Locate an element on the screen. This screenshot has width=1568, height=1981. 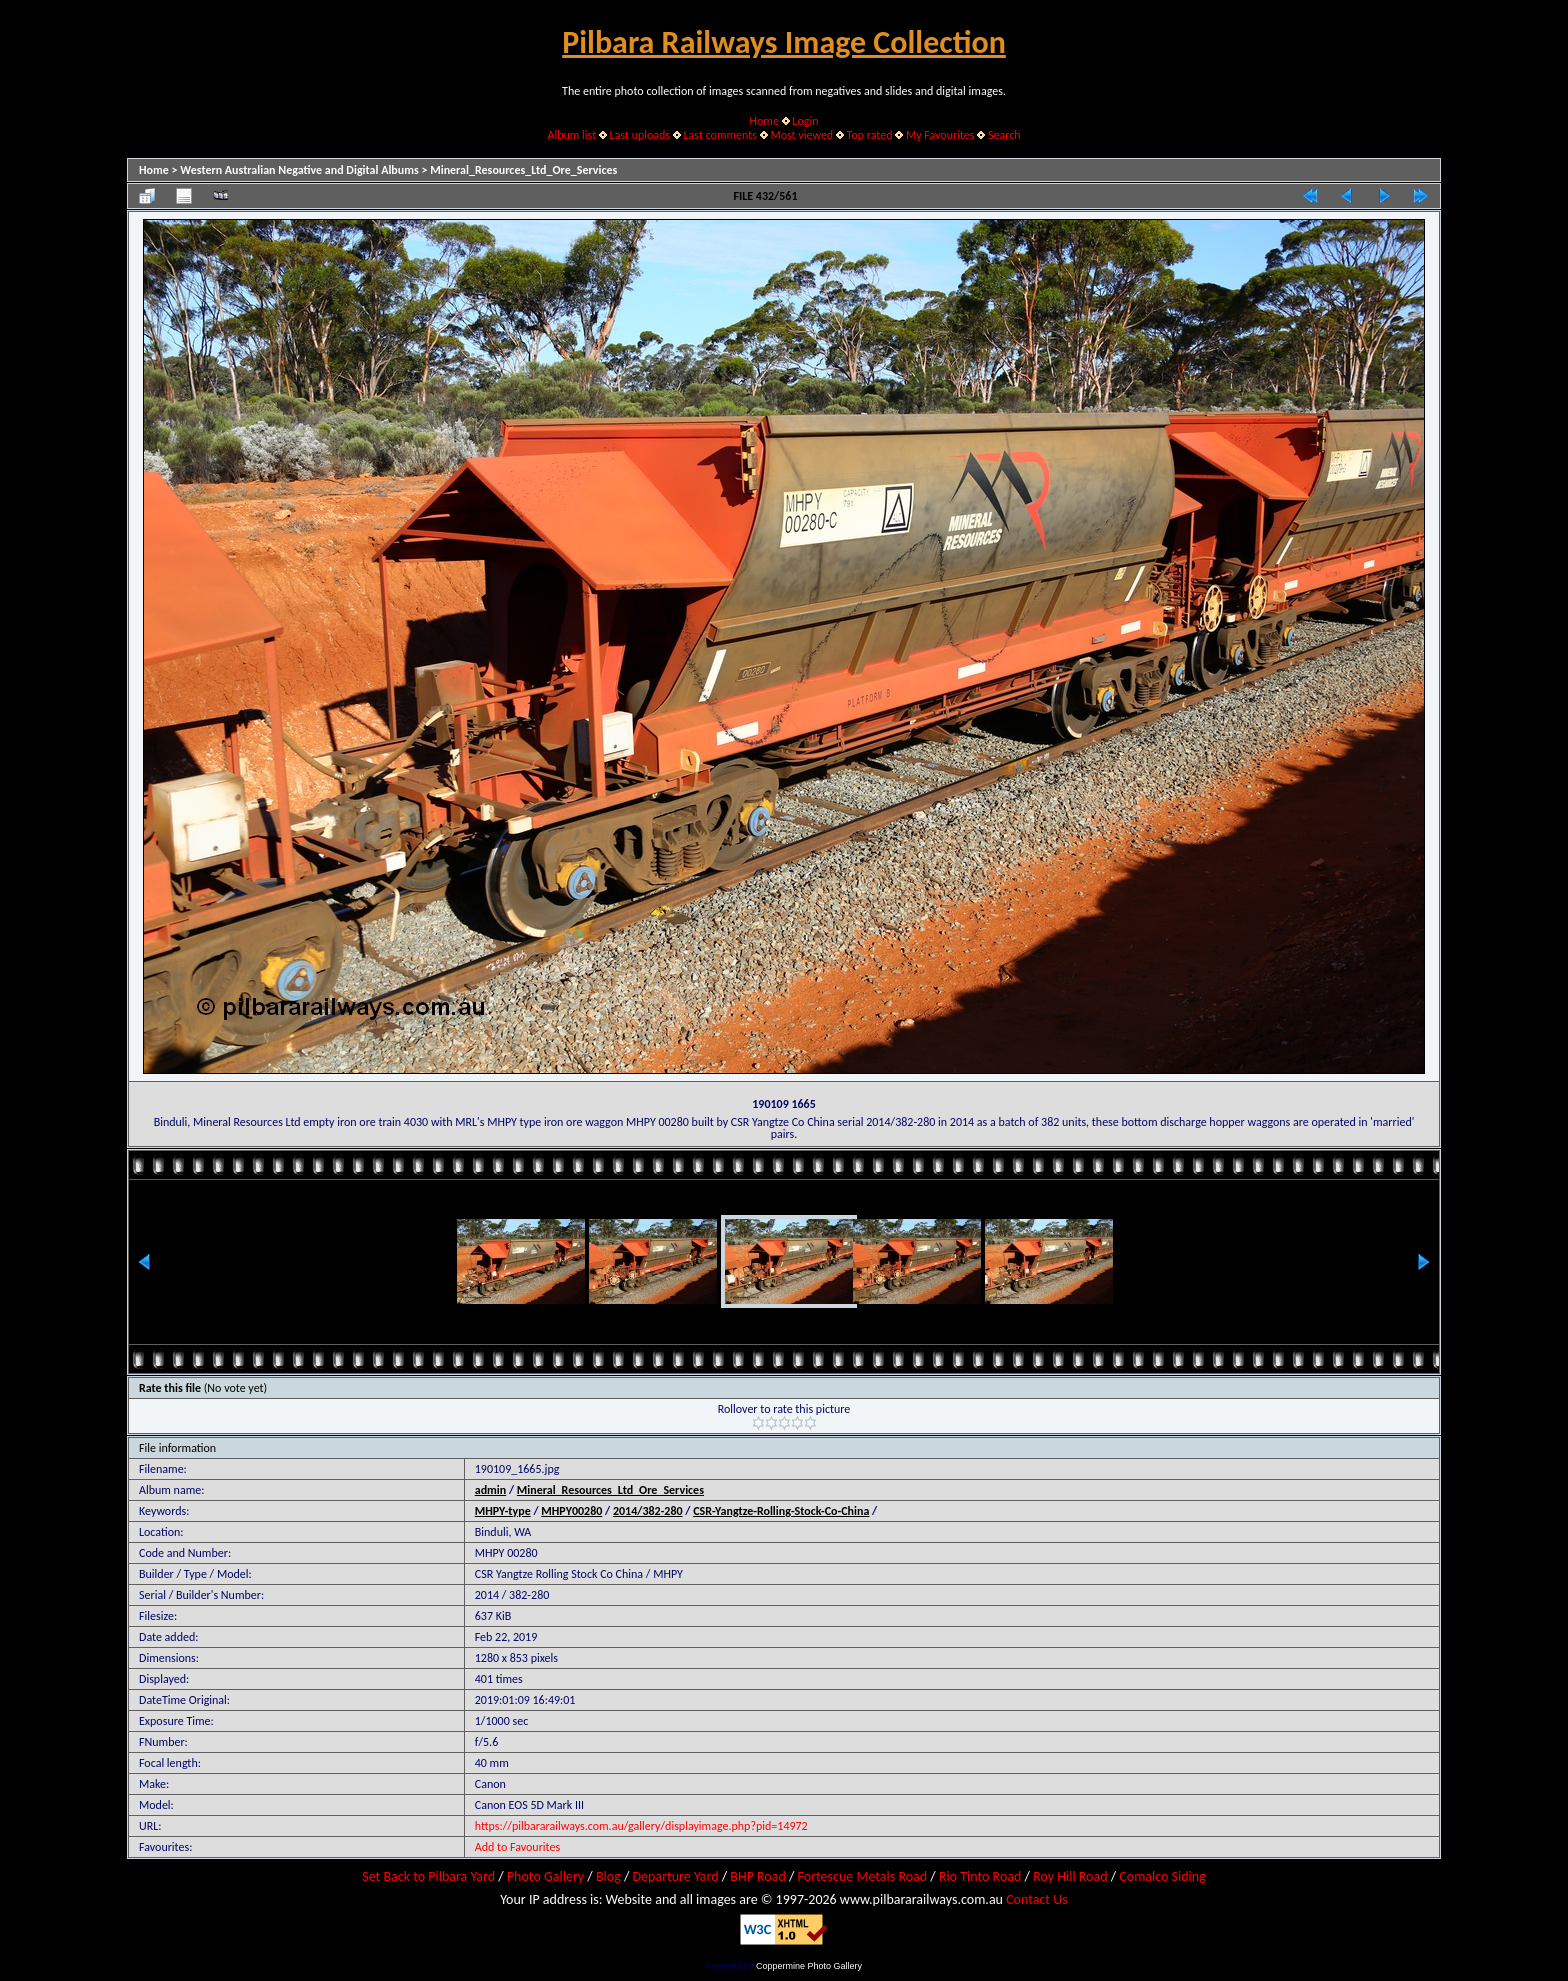
Add to Favourites is located at coordinates (517, 1847).